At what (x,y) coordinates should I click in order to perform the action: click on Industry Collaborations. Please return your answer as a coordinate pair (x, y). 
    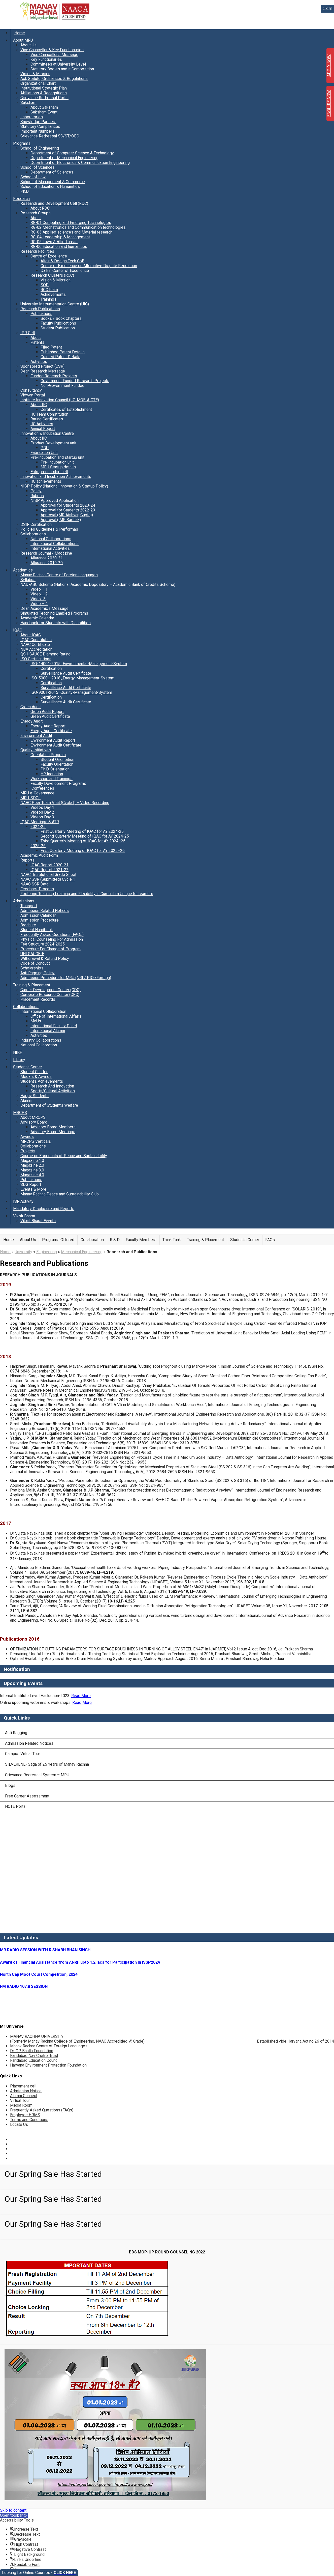
    Looking at the image, I should click on (40, 1040).